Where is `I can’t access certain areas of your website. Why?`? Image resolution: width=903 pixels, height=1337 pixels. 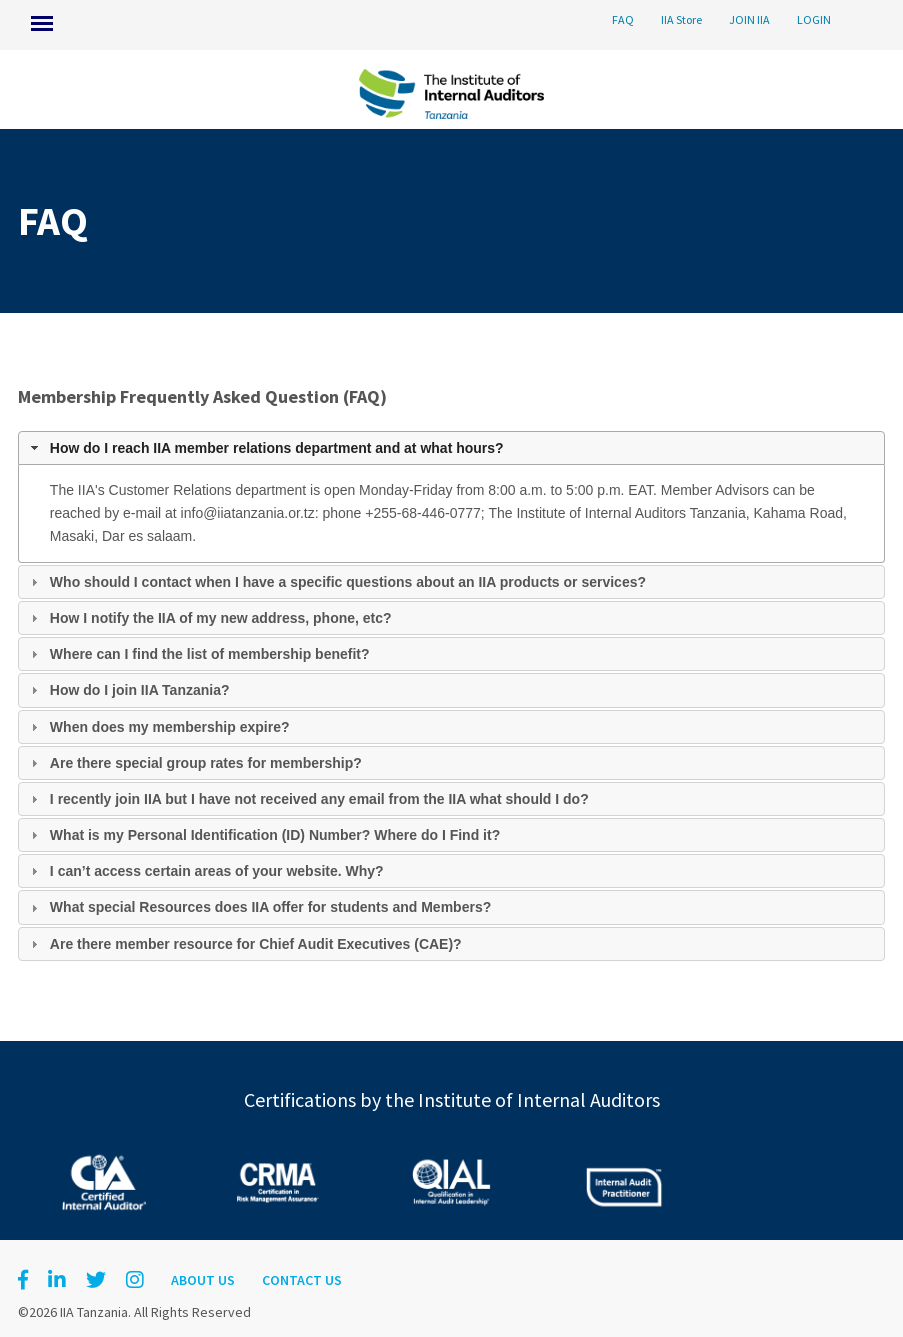 I can’t access certain areas of your website. Why? is located at coordinates (217, 871).